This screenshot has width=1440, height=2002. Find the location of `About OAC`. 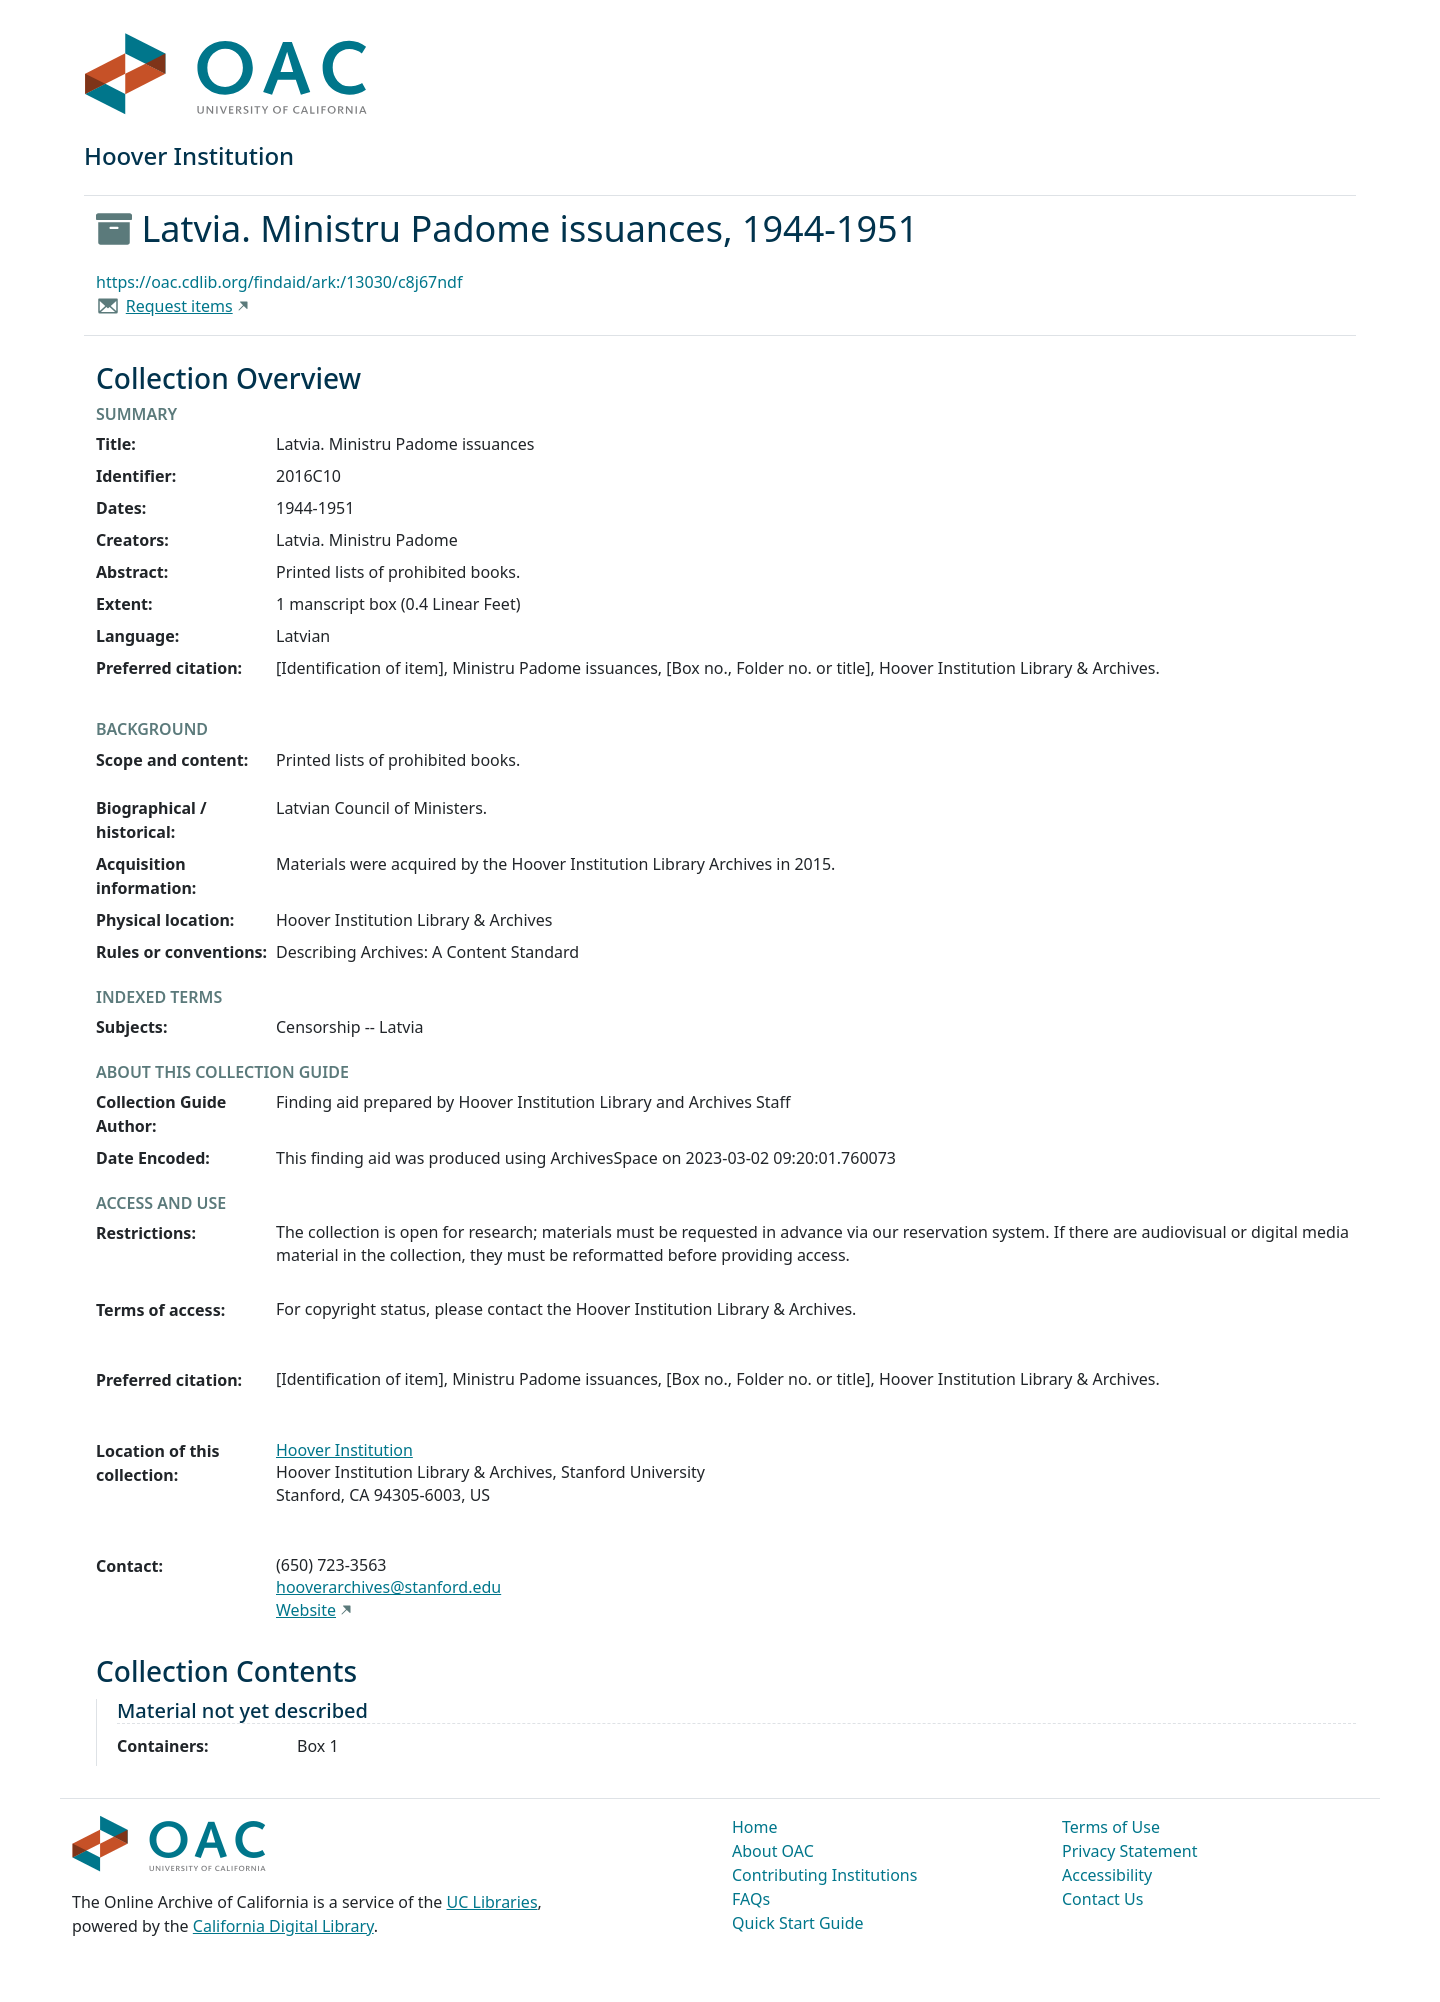

About OAC is located at coordinates (773, 1851).